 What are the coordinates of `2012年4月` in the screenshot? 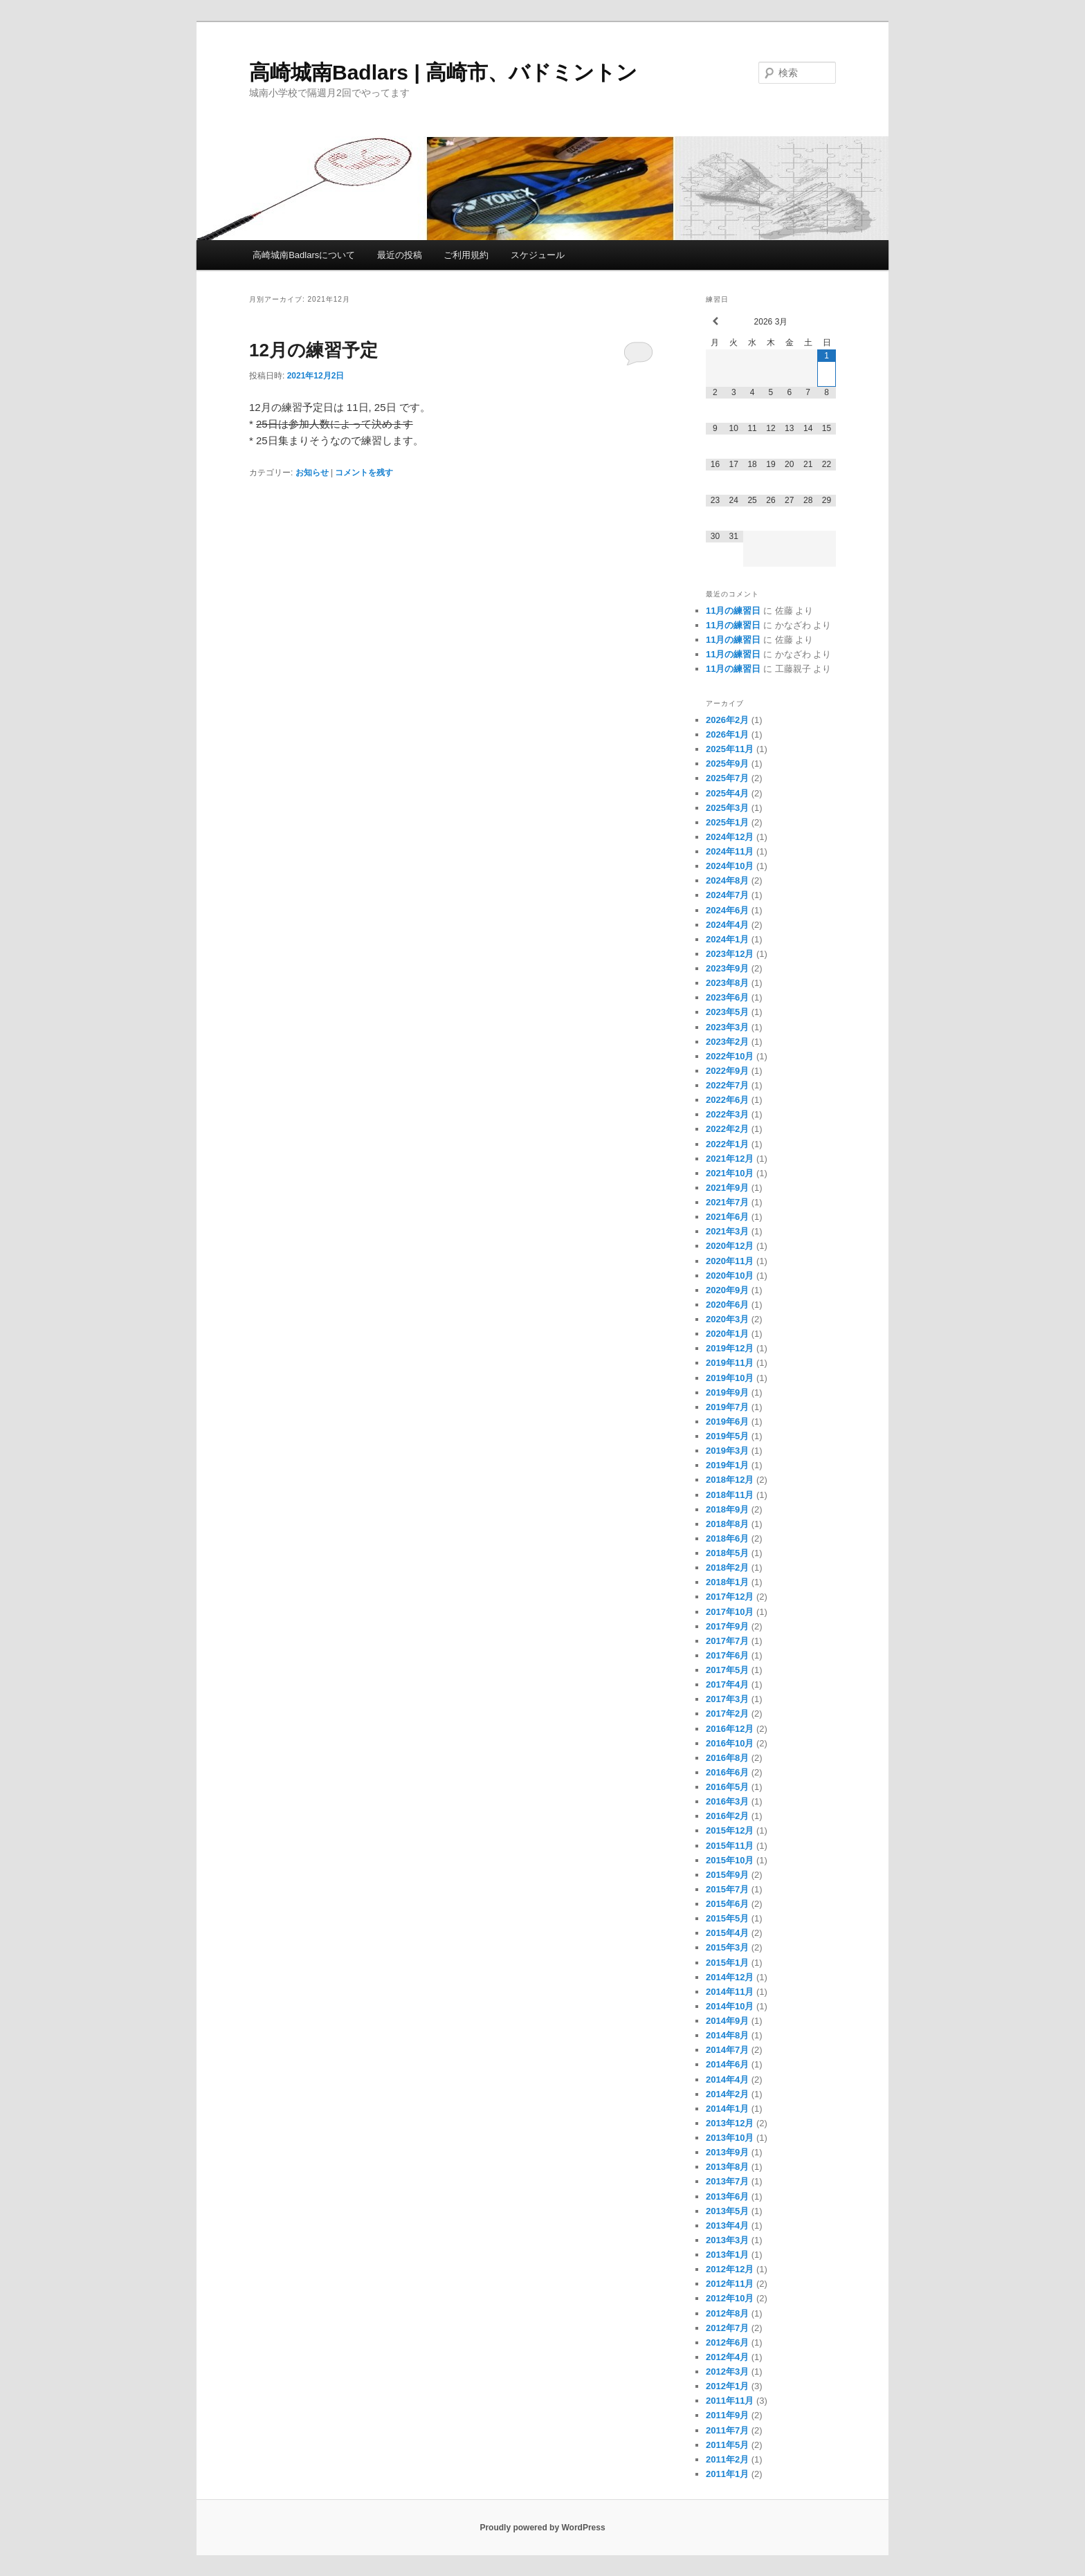 It's located at (727, 2357).